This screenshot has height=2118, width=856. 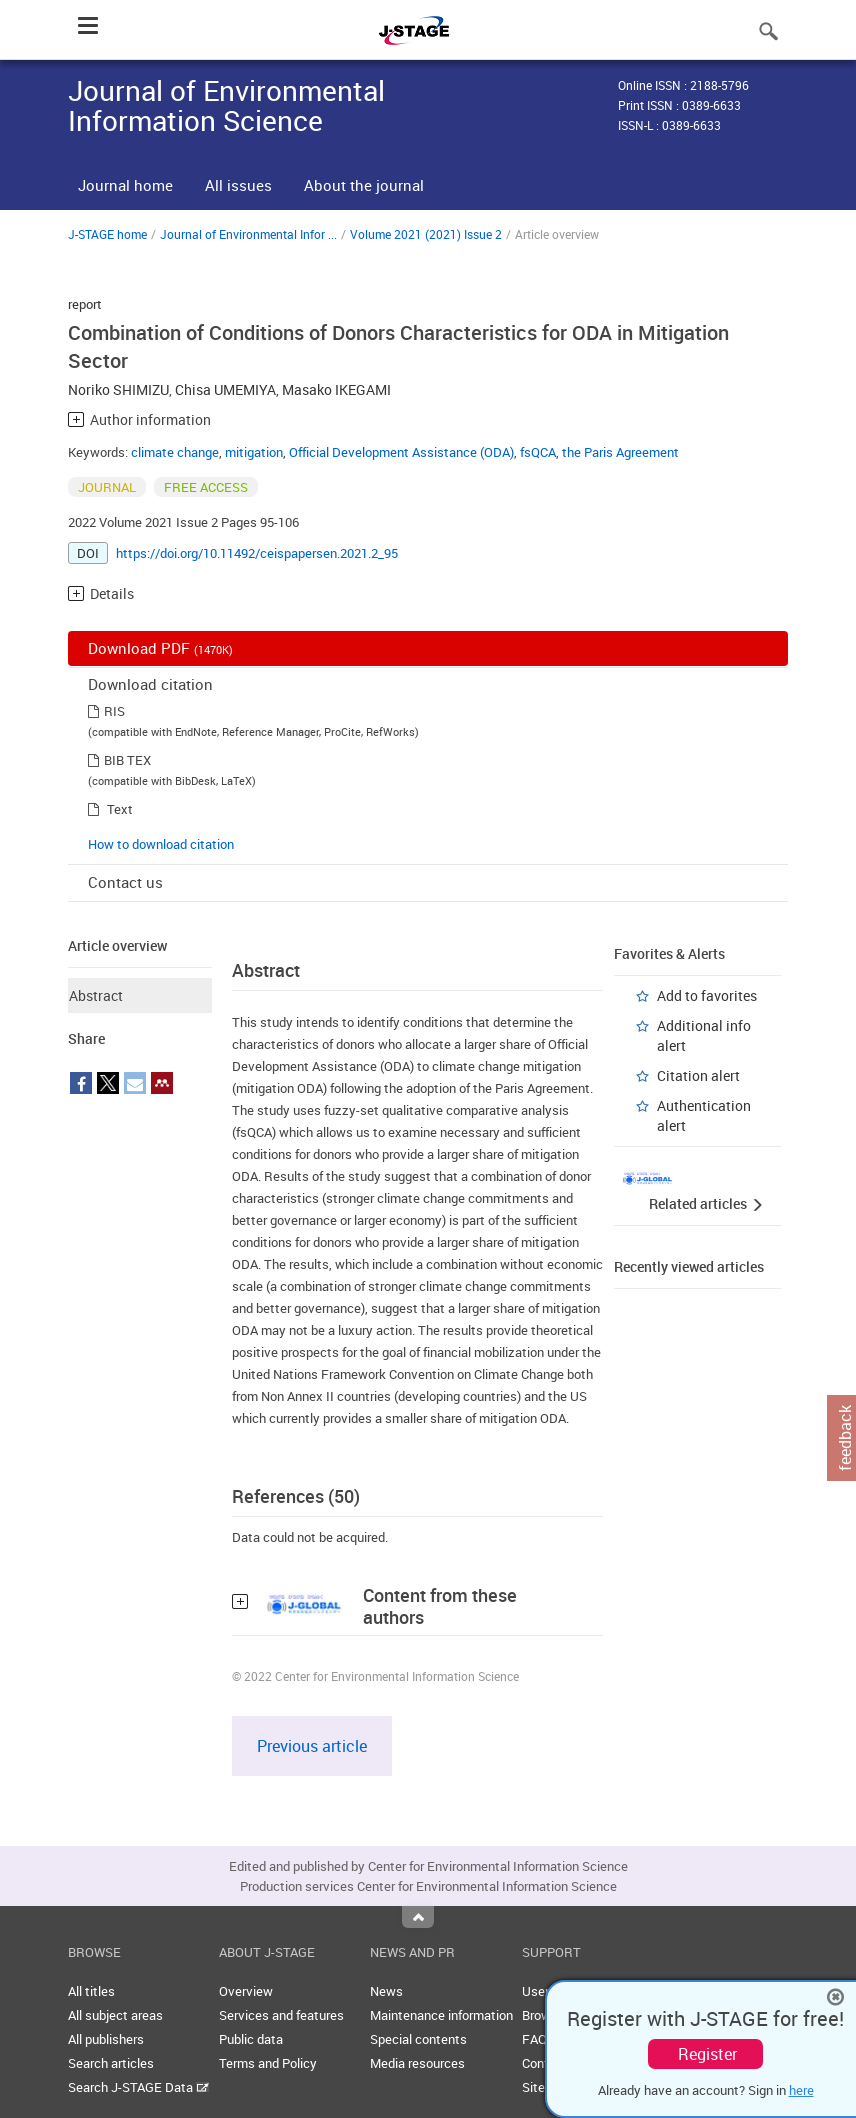 What do you see at coordinates (127, 760) in the screenshot?
I see `BIB TEX` at bounding box center [127, 760].